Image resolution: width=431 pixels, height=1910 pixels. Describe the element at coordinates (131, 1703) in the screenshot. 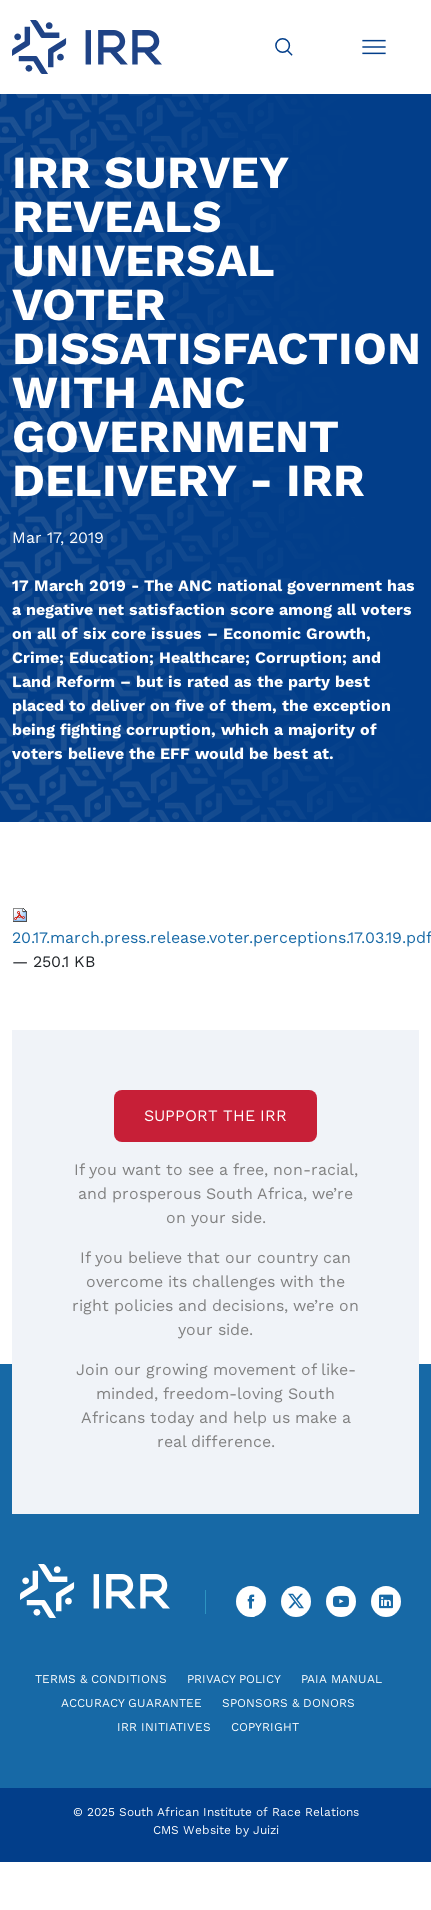

I see `Accuracy Guarantee` at that location.